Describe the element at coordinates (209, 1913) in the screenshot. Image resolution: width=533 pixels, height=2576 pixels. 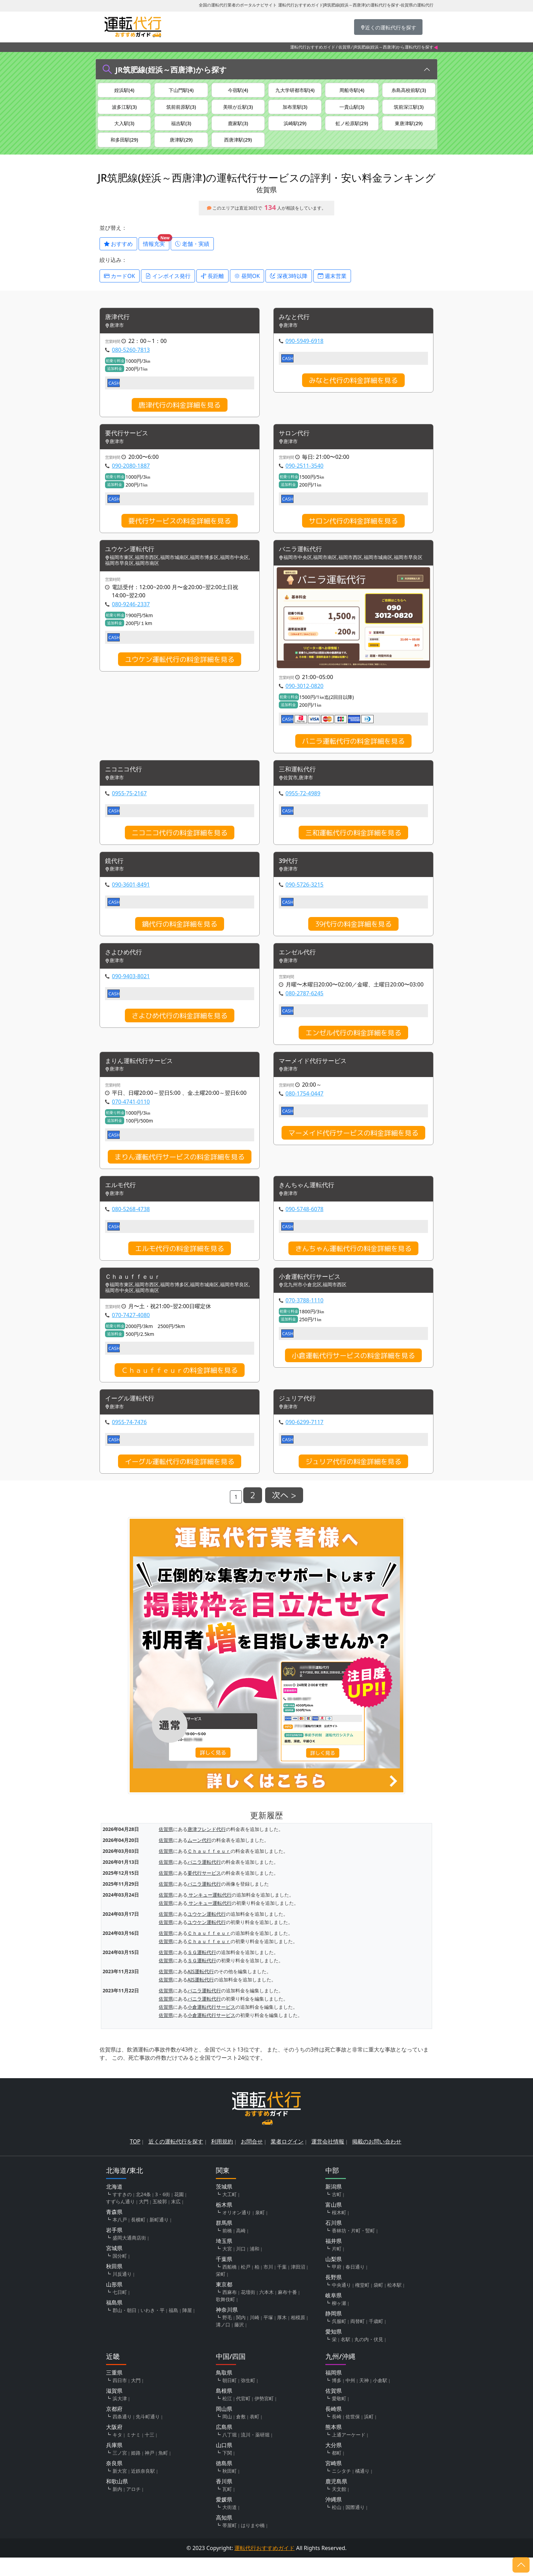
I see `サンキュー運転代行` at that location.